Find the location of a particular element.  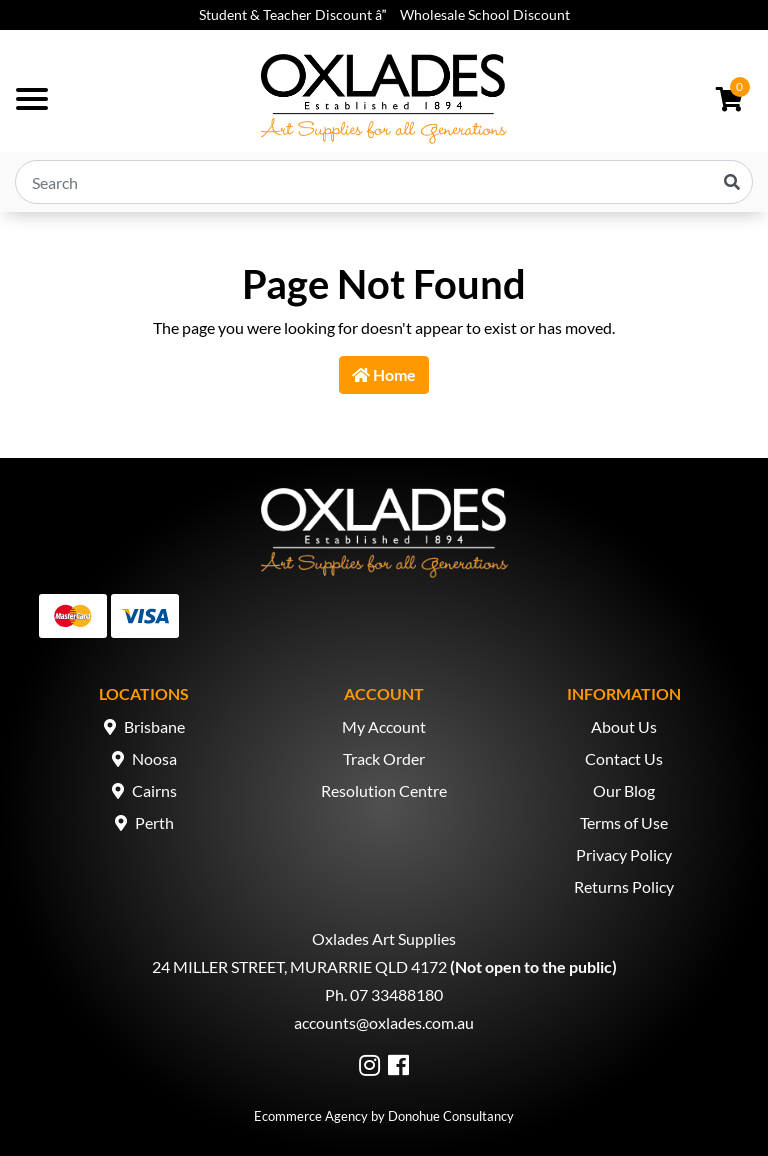

Cairns is located at coordinates (154, 790).